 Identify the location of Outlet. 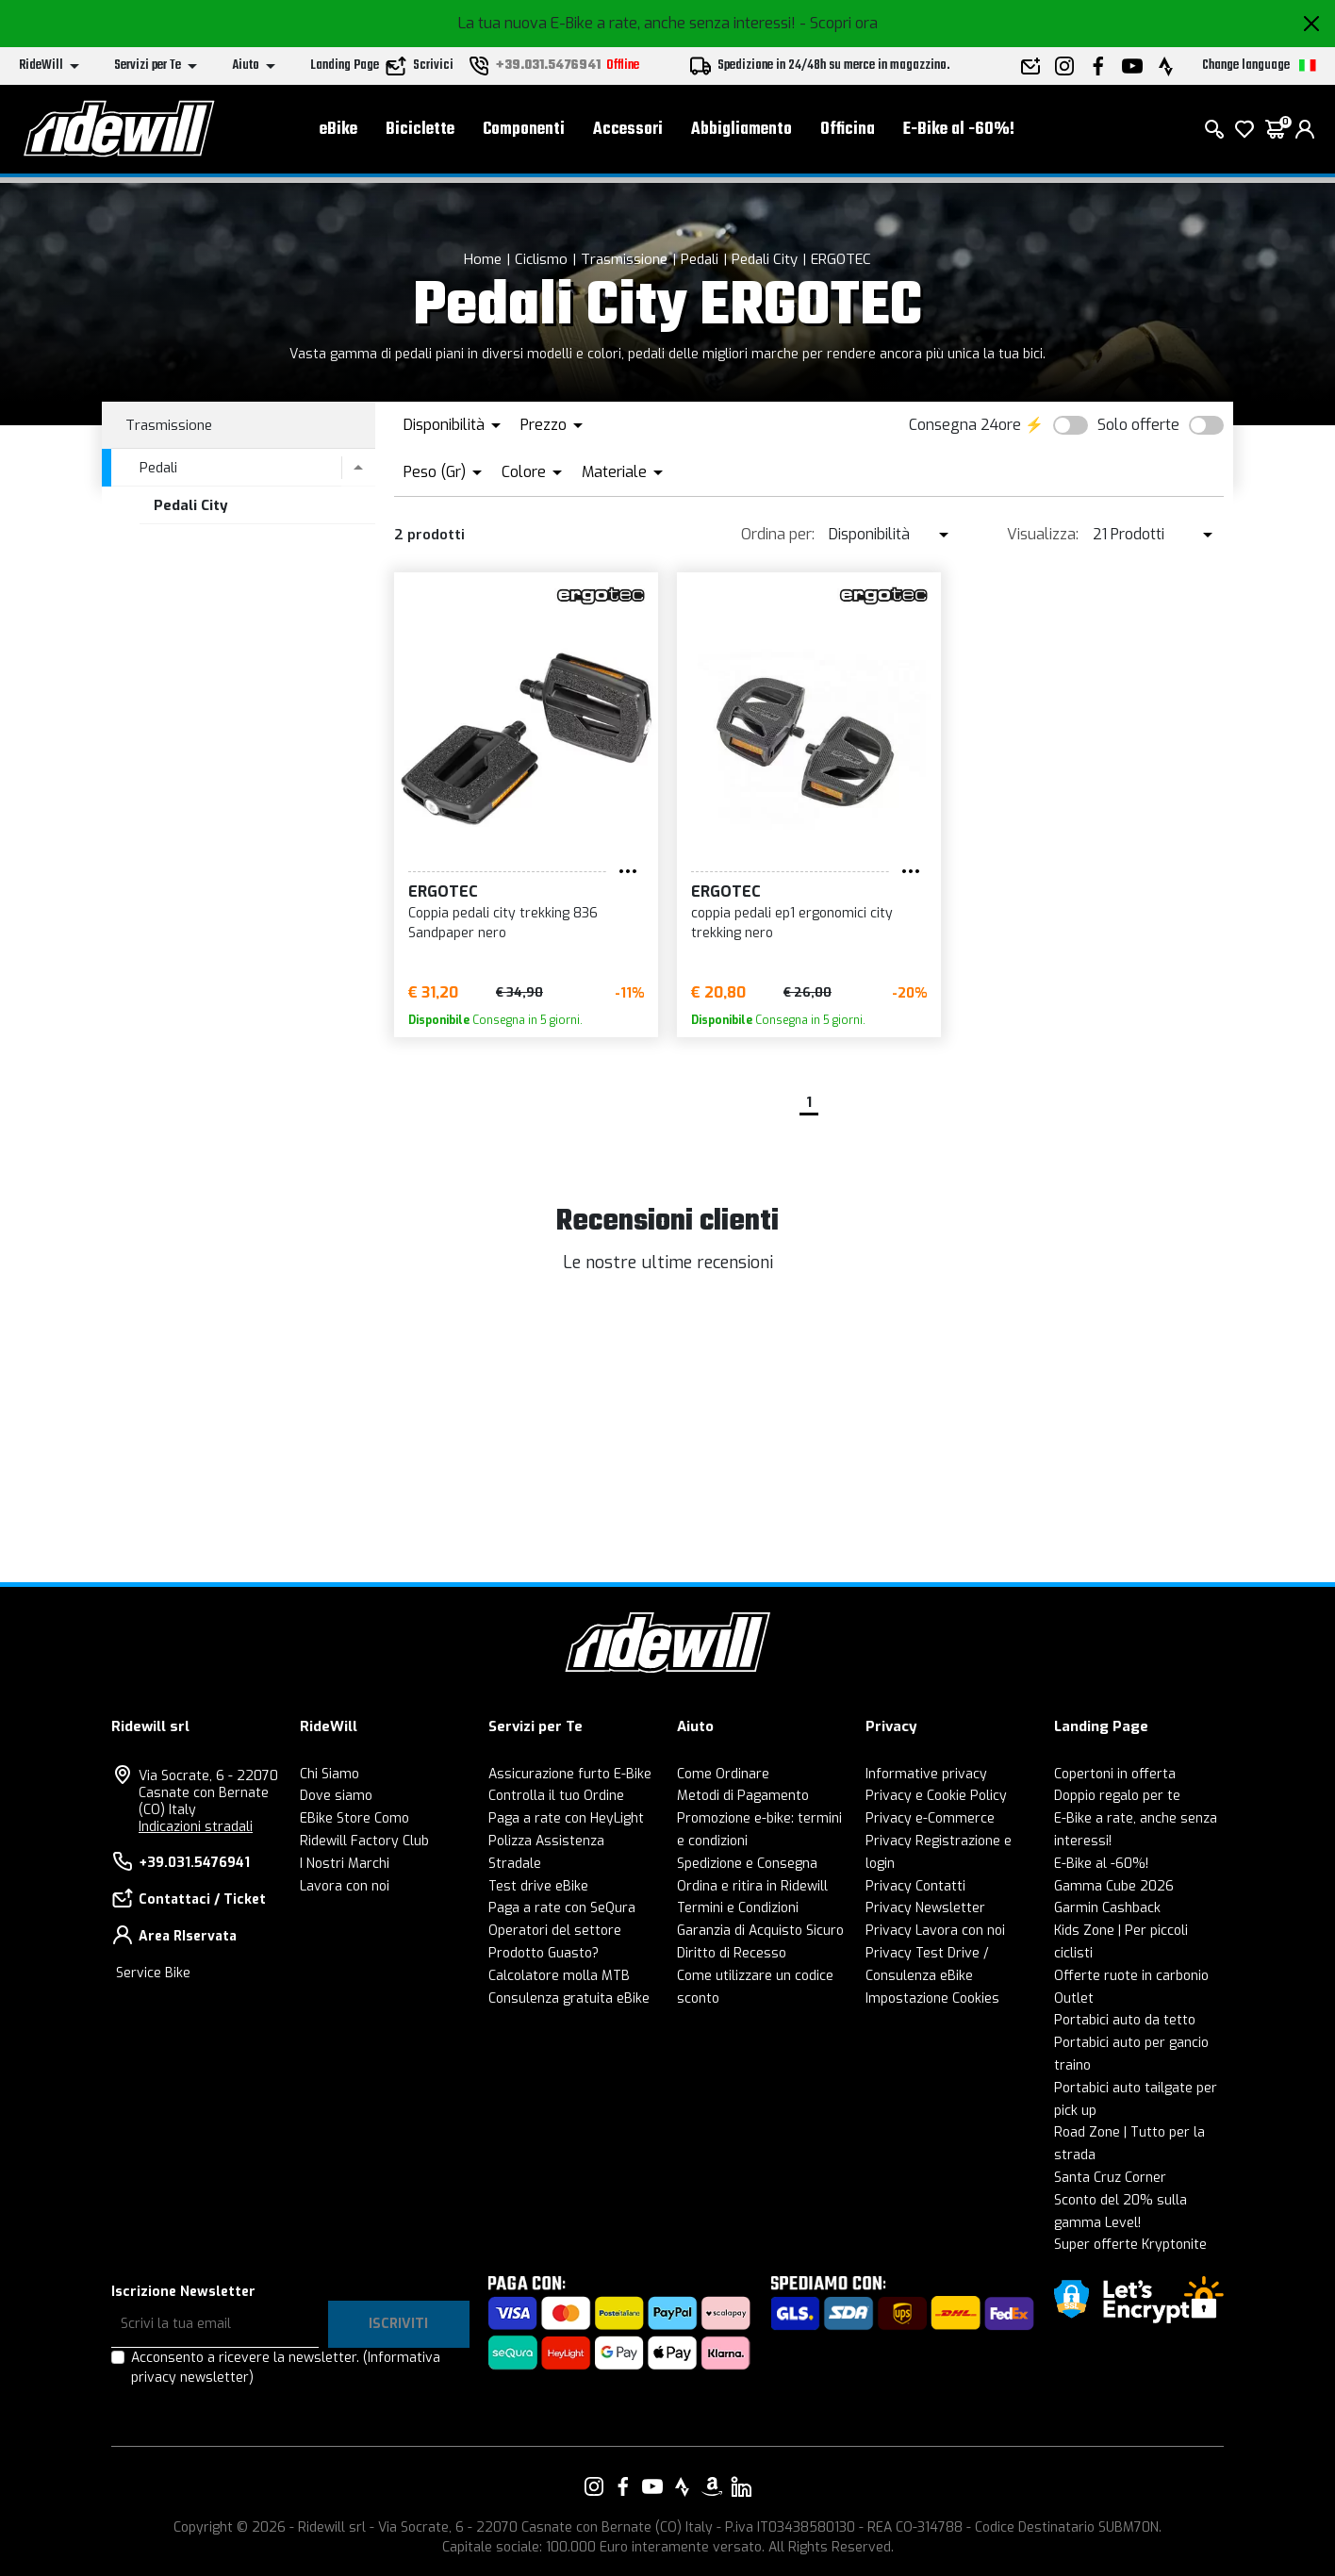
(1074, 1998).